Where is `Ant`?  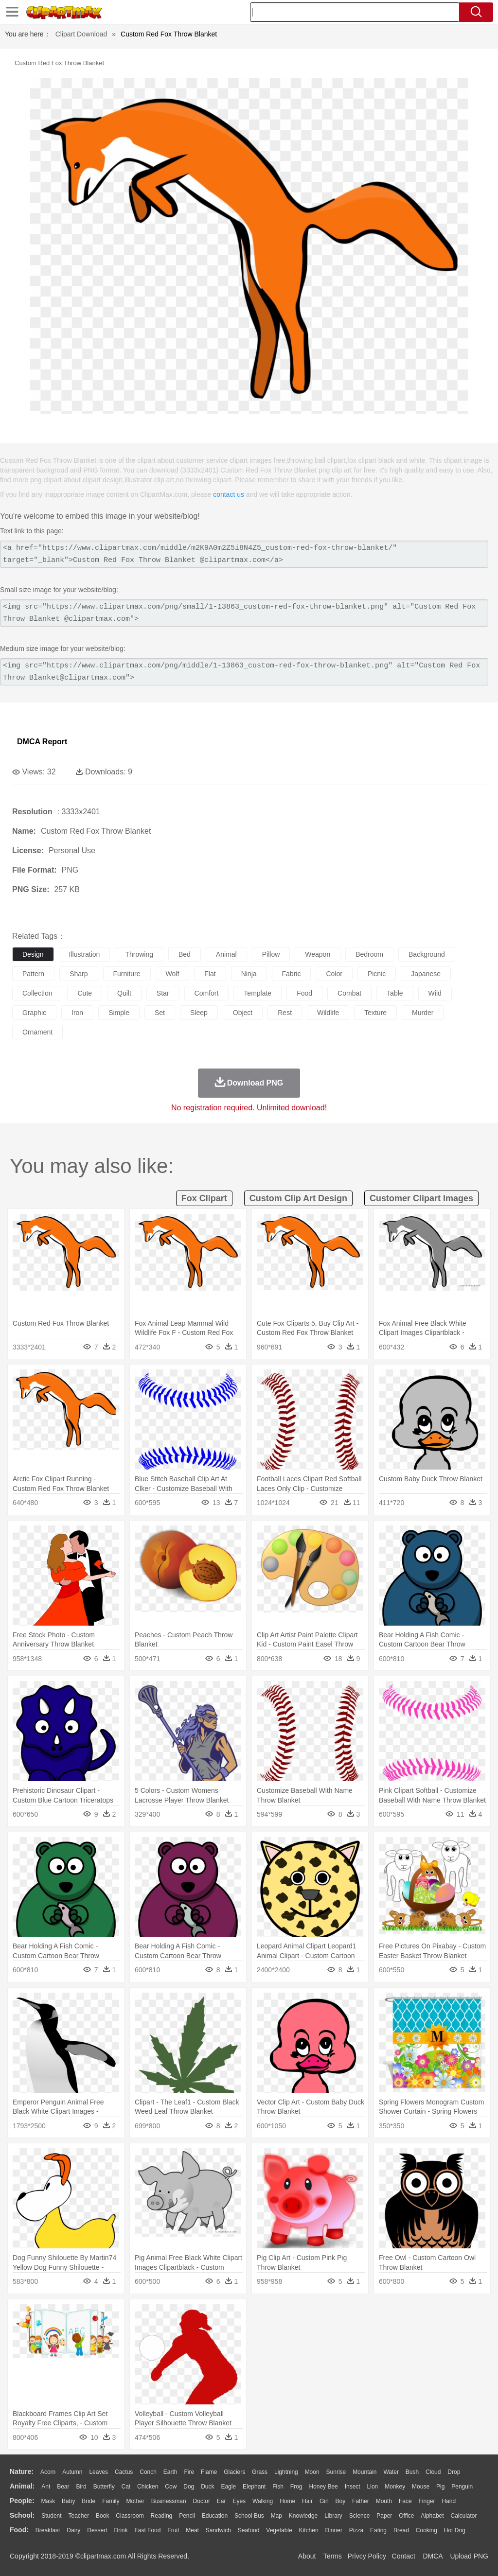 Ant is located at coordinates (45, 2486).